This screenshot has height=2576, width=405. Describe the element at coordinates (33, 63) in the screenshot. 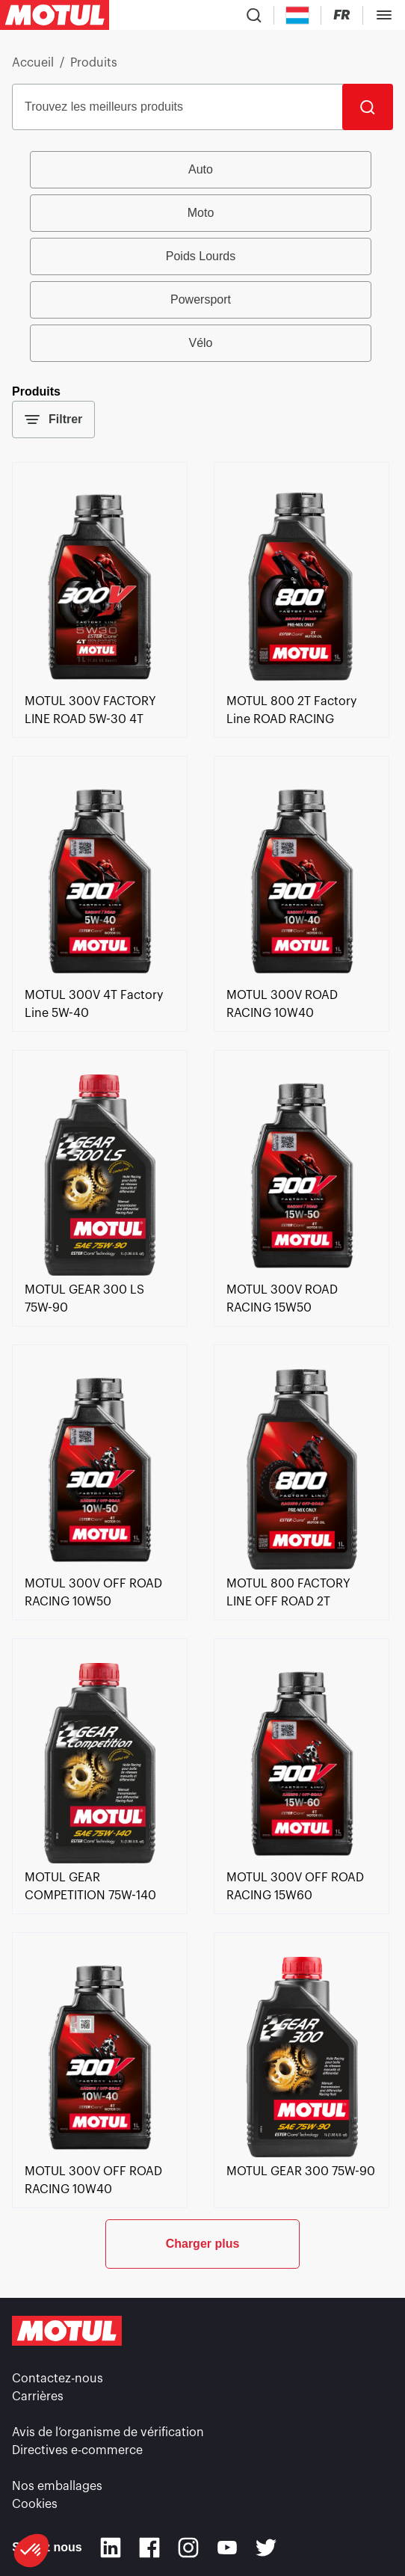

I see `Accueil [link]` at that location.